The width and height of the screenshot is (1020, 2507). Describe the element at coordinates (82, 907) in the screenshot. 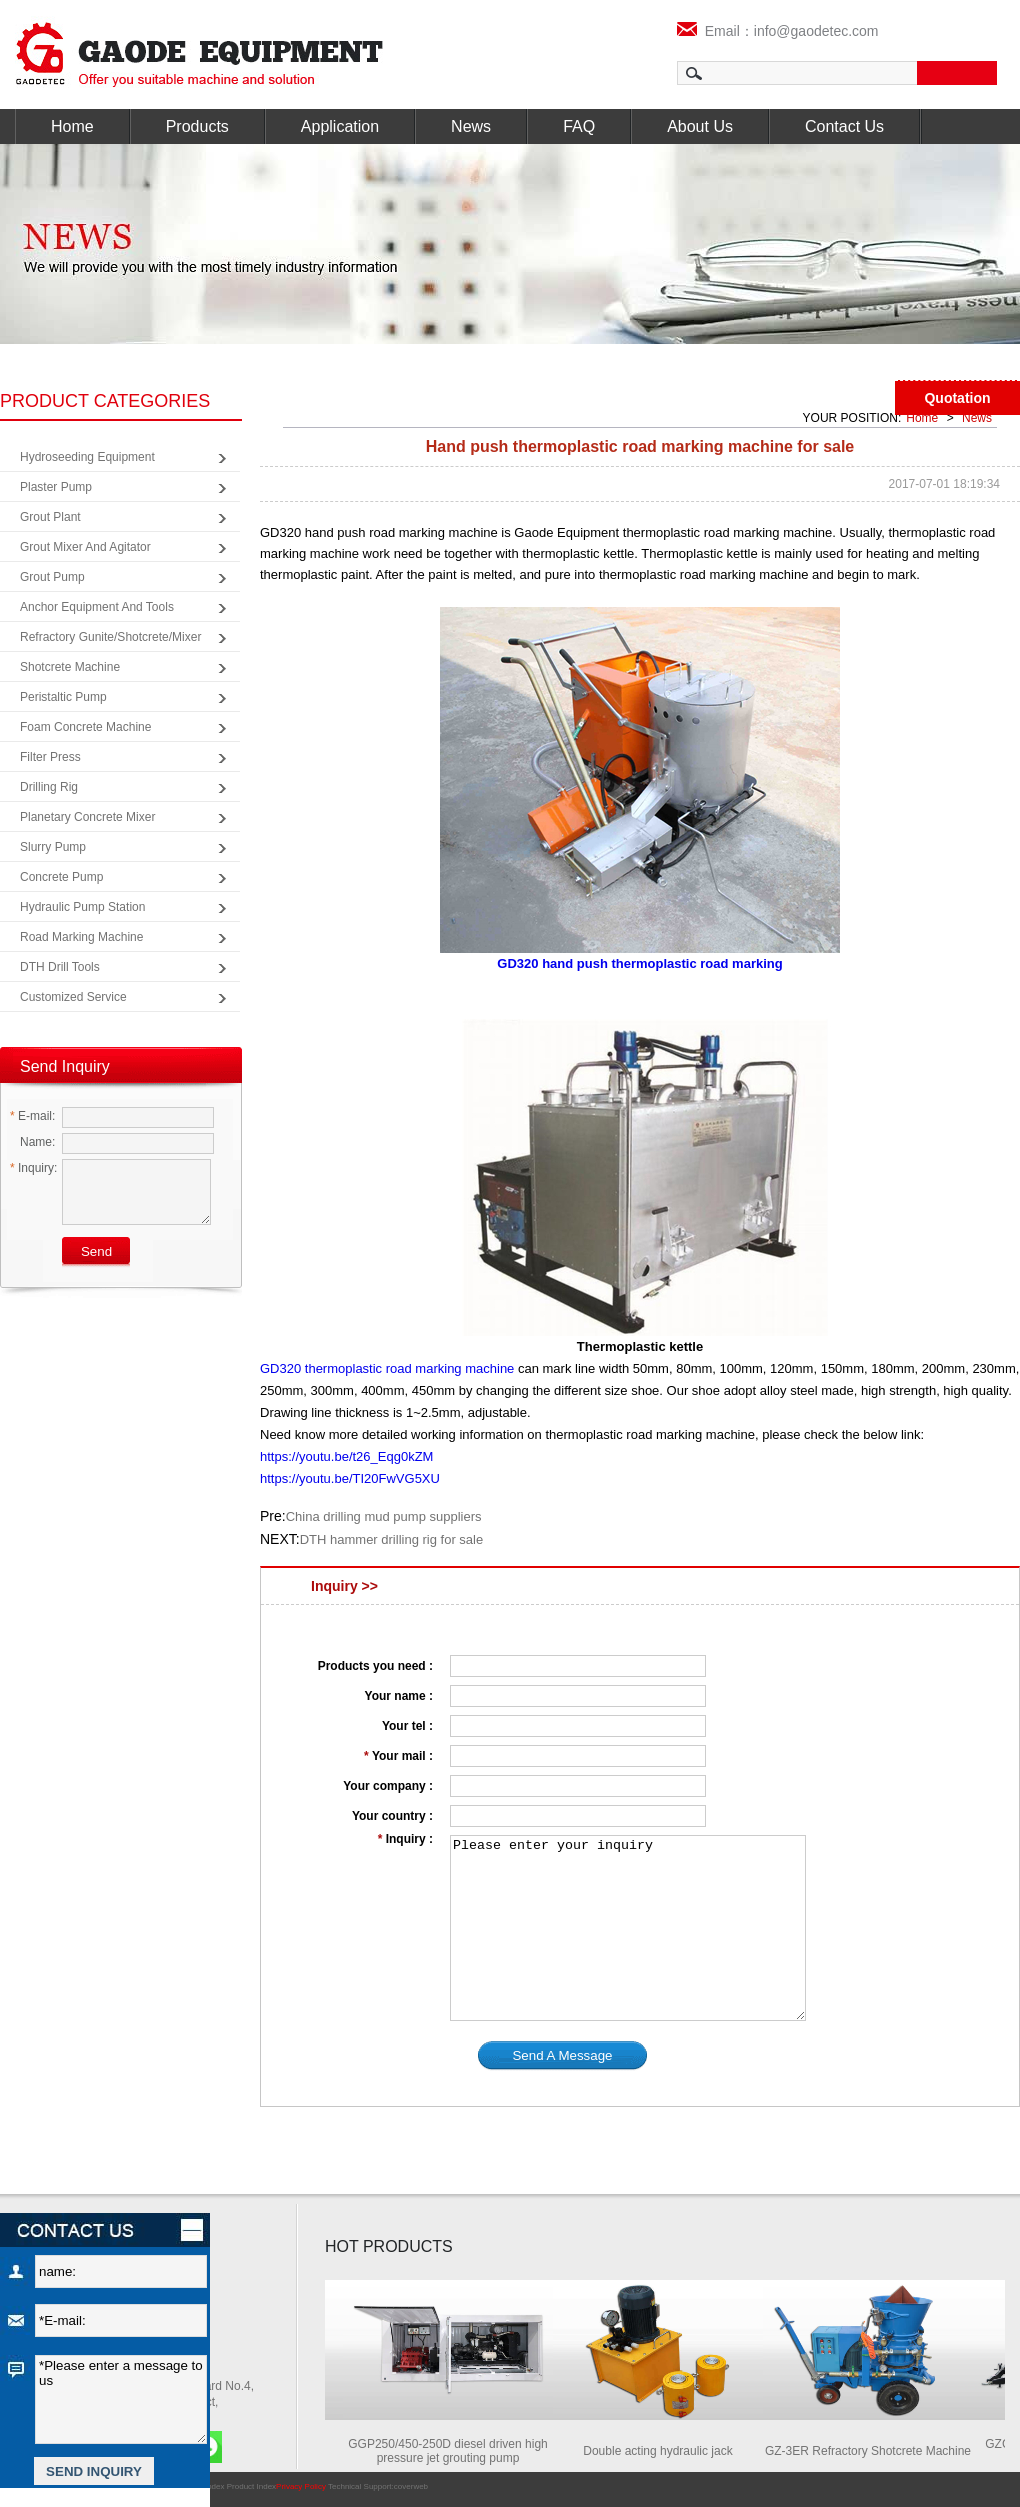

I see `Hydraulic Pump Station` at that location.